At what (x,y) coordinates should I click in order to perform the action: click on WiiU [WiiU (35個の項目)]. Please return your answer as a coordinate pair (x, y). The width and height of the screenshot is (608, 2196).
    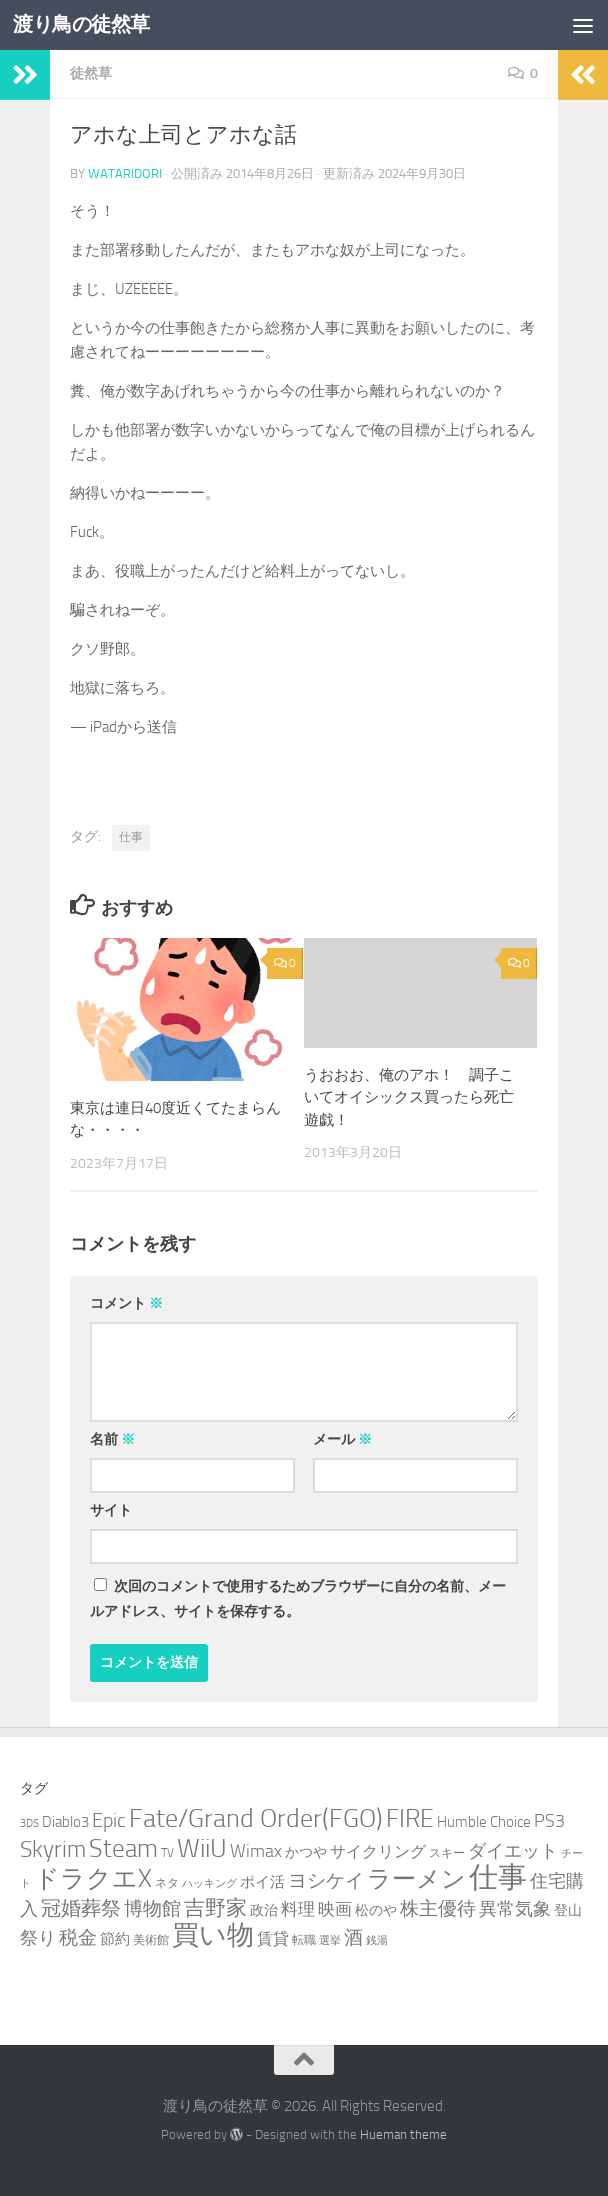
    Looking at the image, I should click on (202, 1848).